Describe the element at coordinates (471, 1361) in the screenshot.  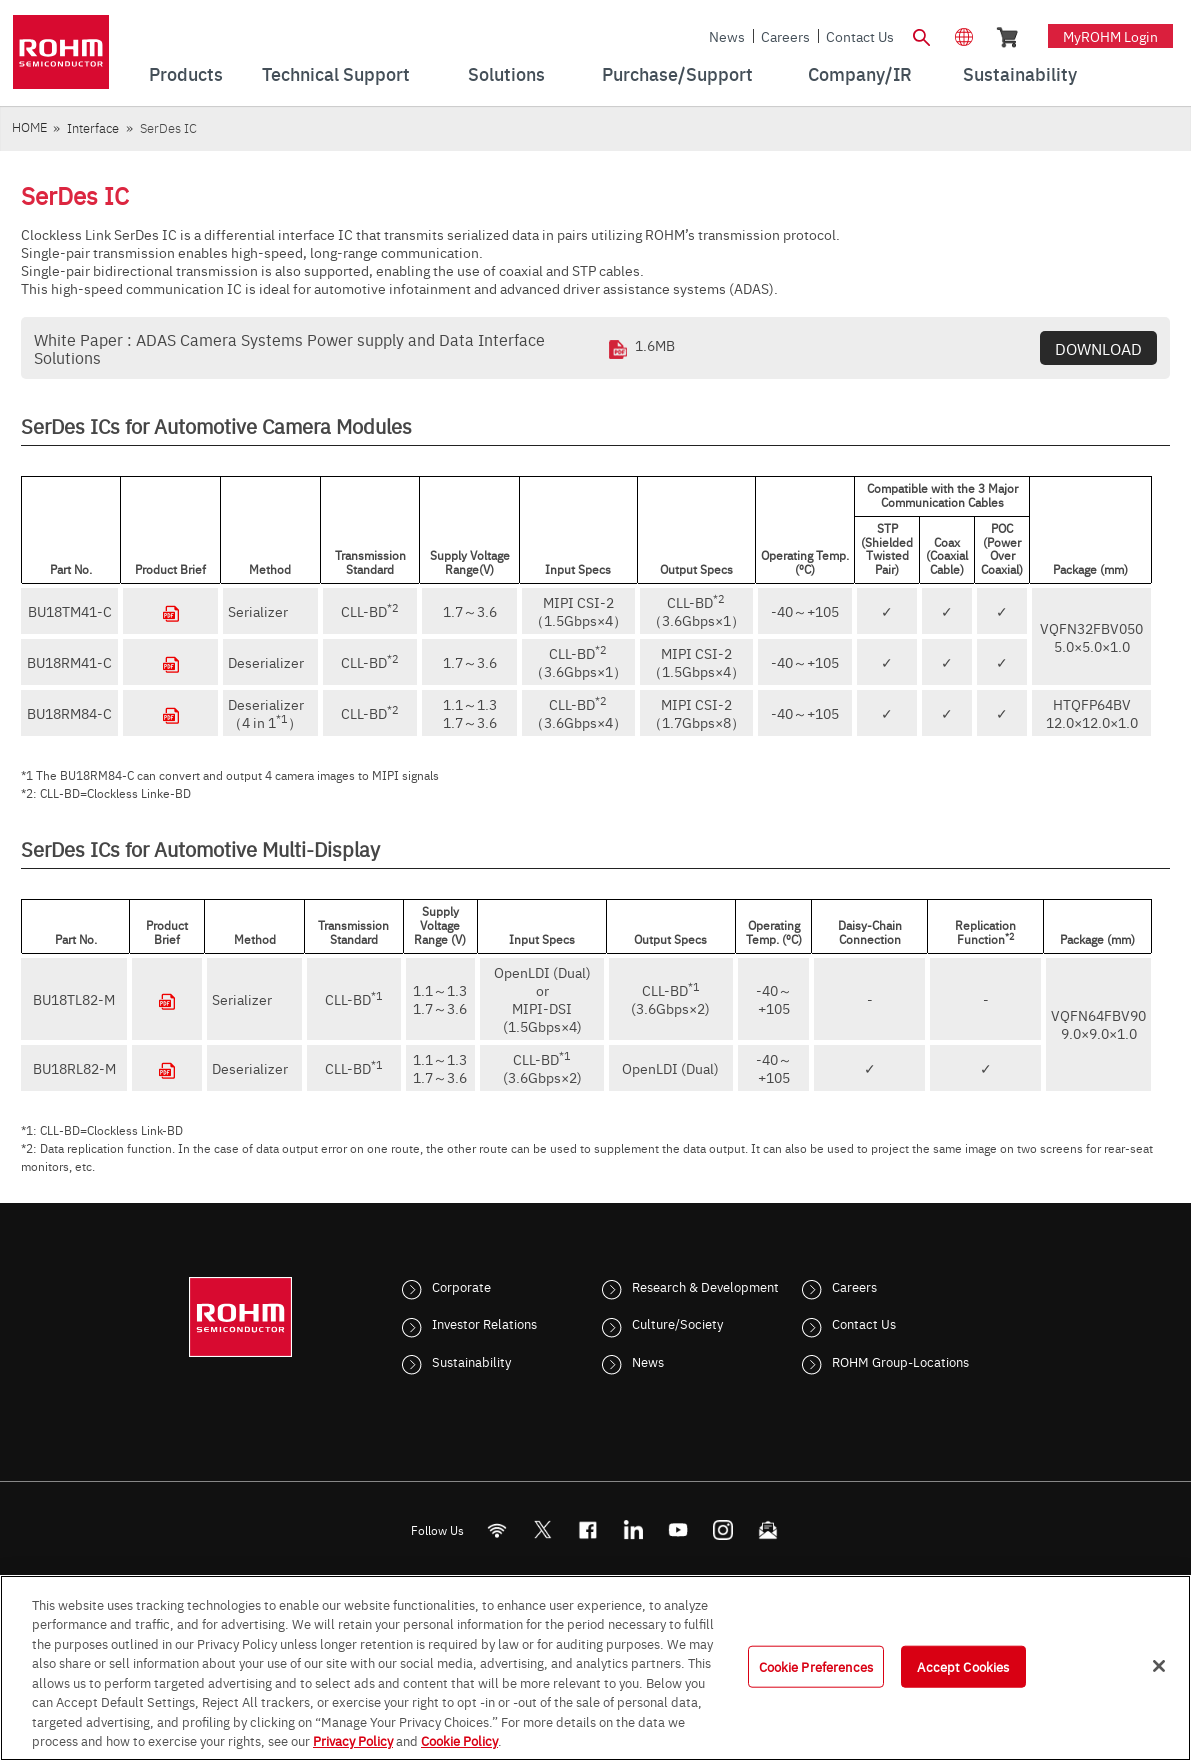
I see `Sustainability` at that location.